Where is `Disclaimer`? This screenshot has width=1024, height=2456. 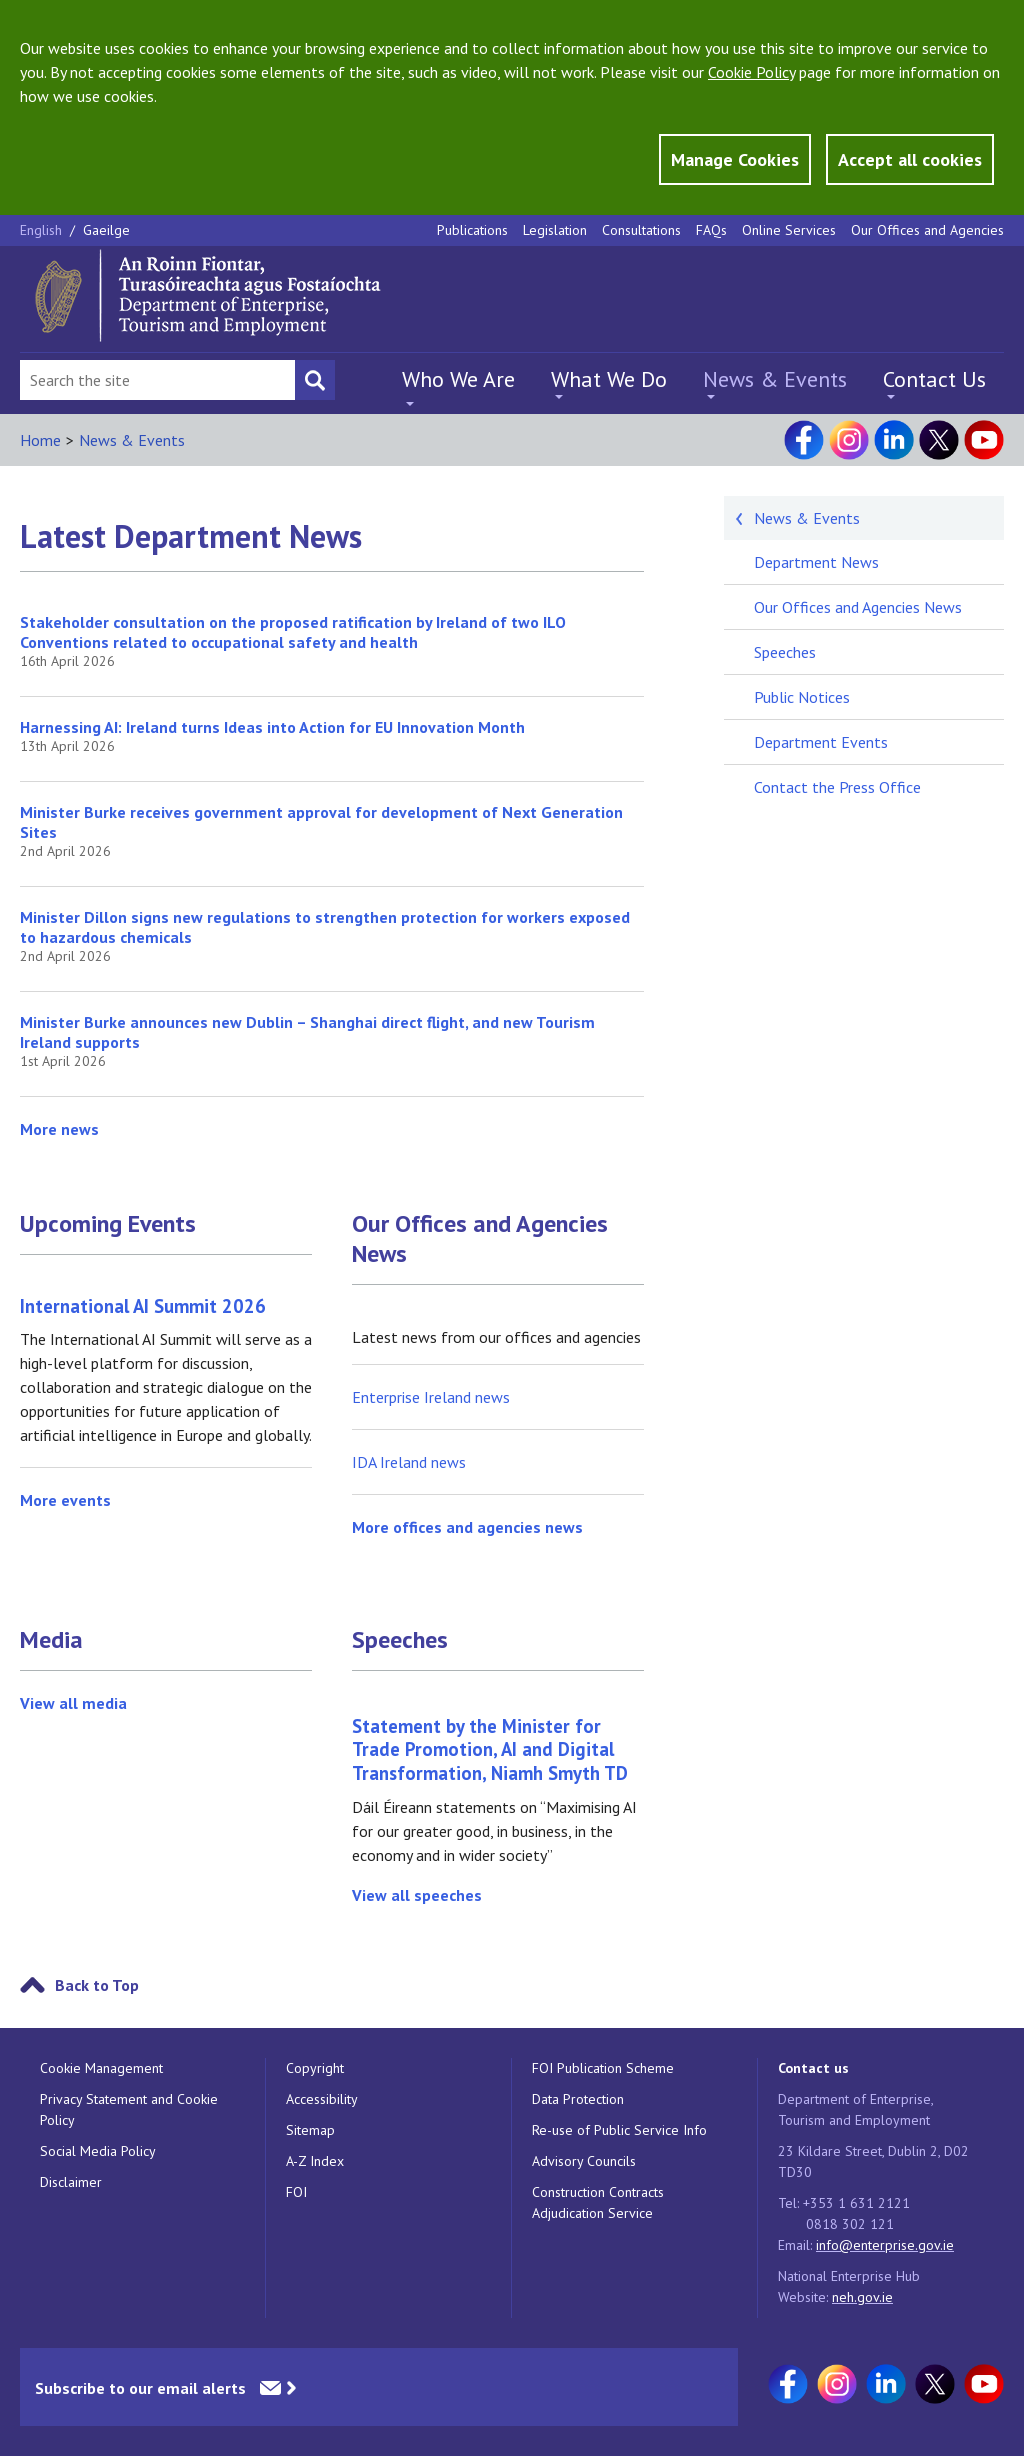 Disclaimer is located at coordinates (71, 2182).